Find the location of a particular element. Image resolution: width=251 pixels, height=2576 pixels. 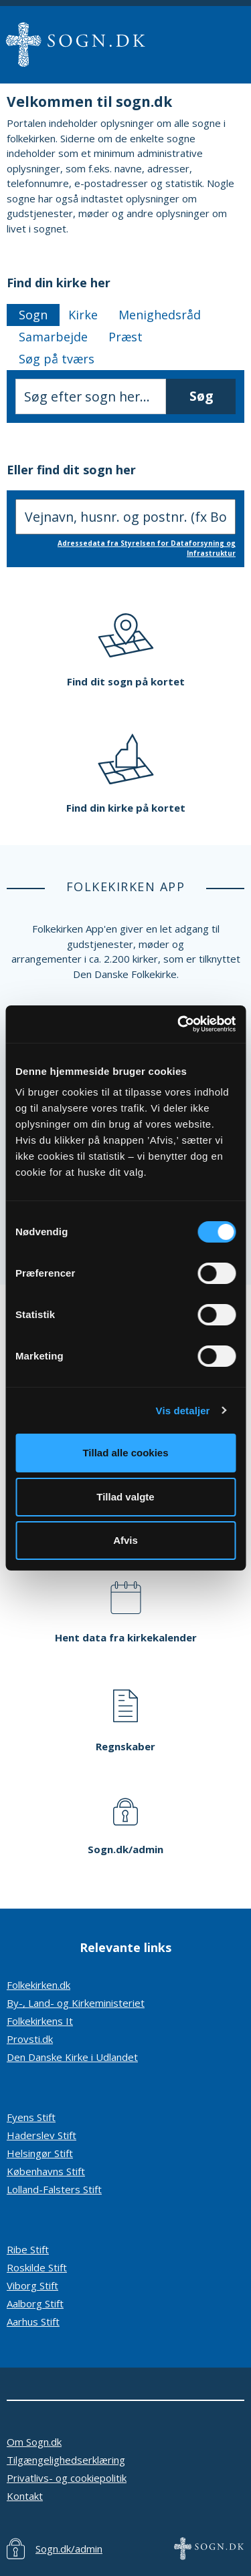

Vis detaljer is located at coordinates (183, 1410).